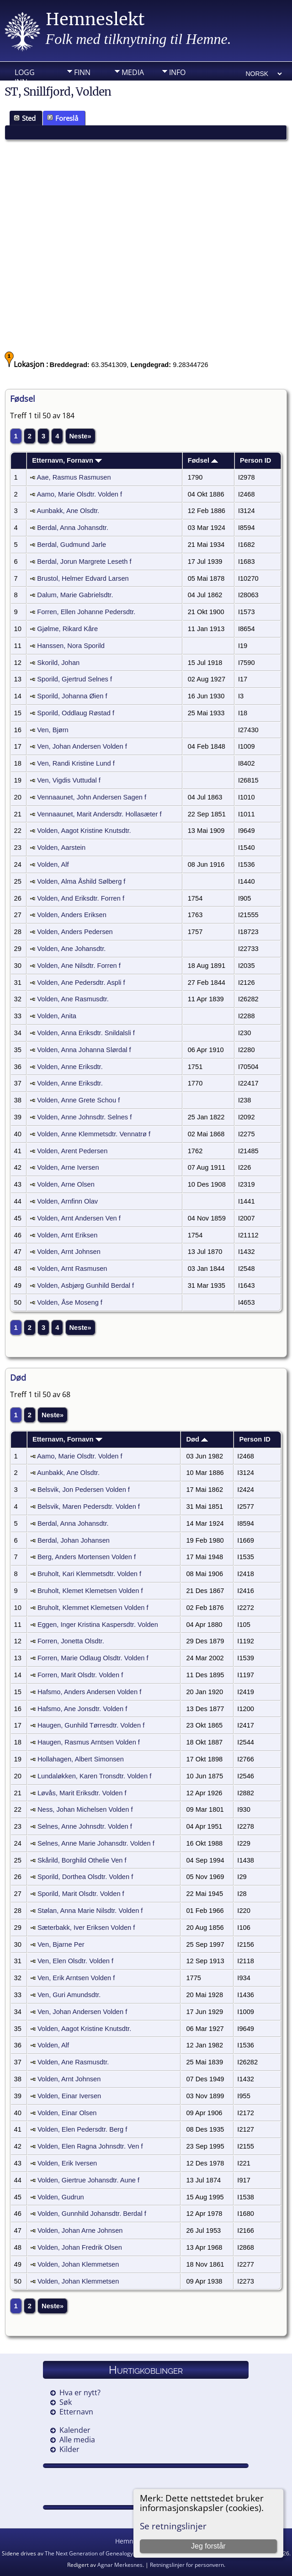  I want to click on Ven, Johan Andersen Volden f, so click(82, 746).